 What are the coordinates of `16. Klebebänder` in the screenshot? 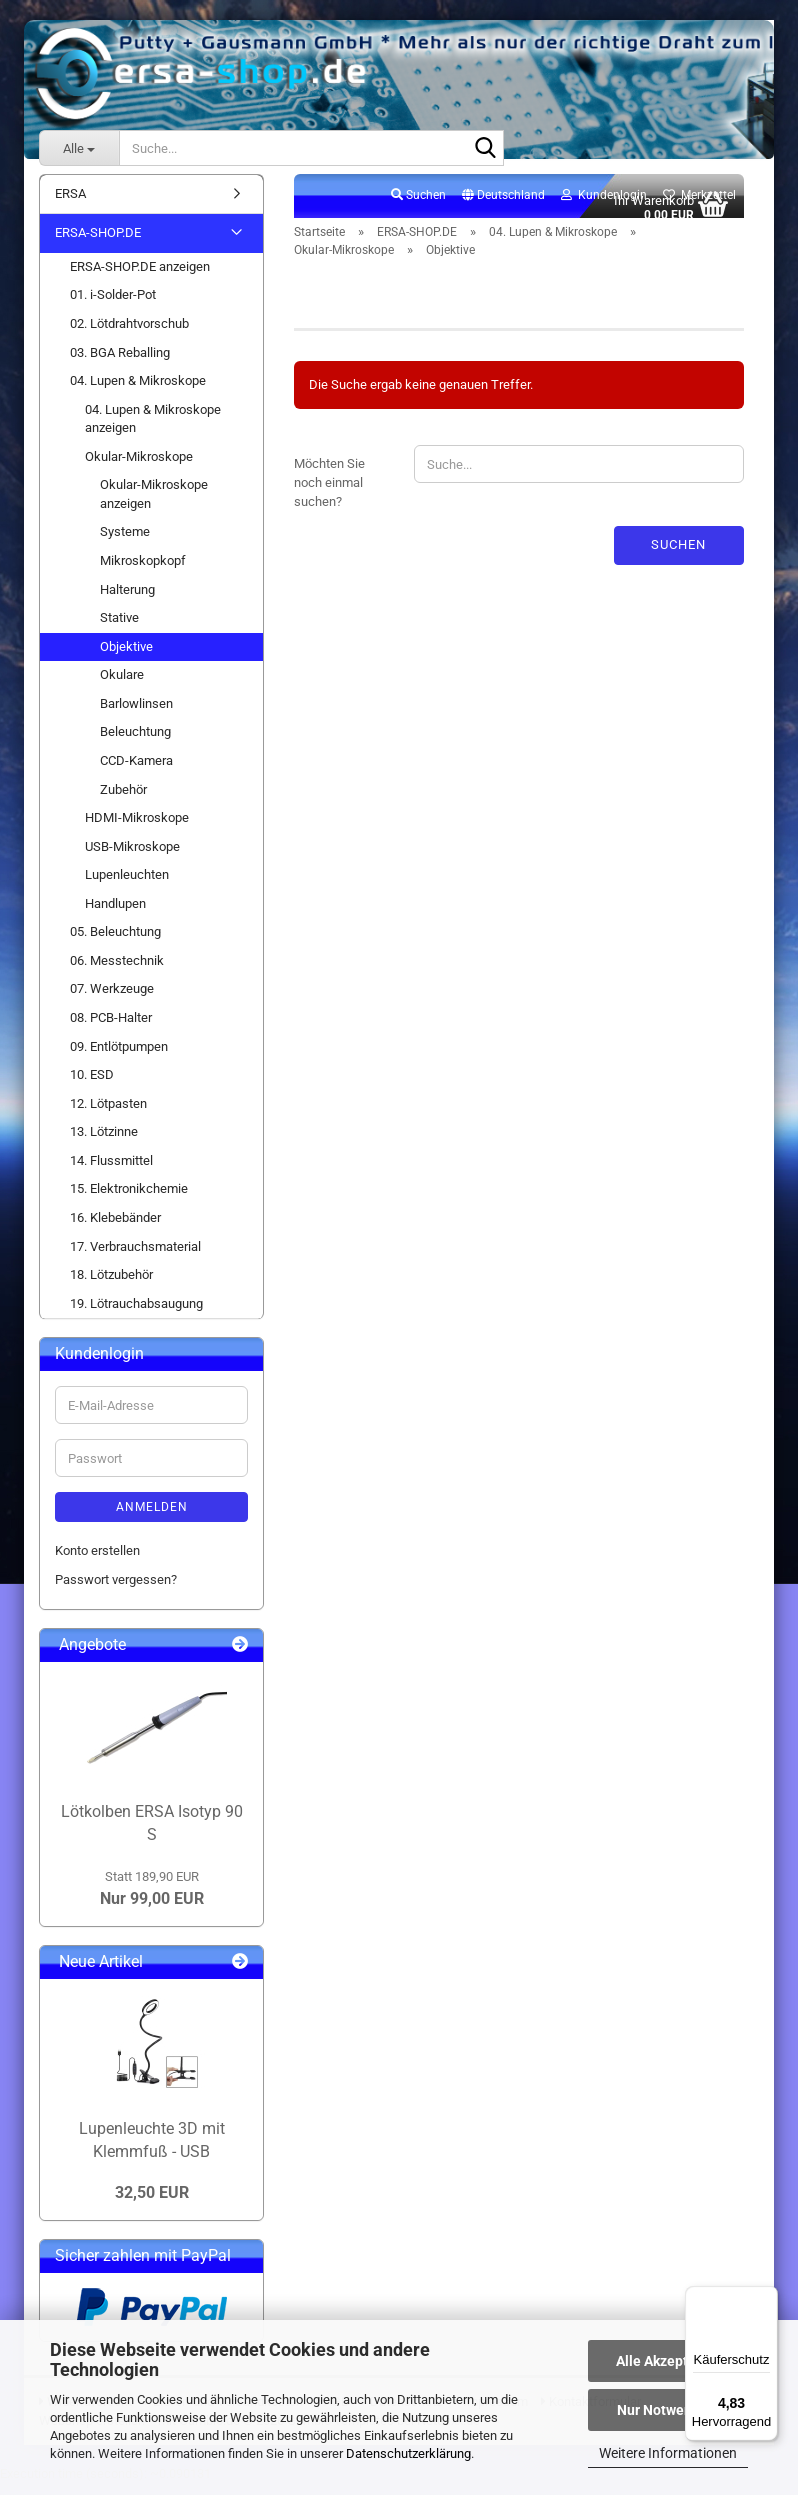 It's located at (115, 1228).